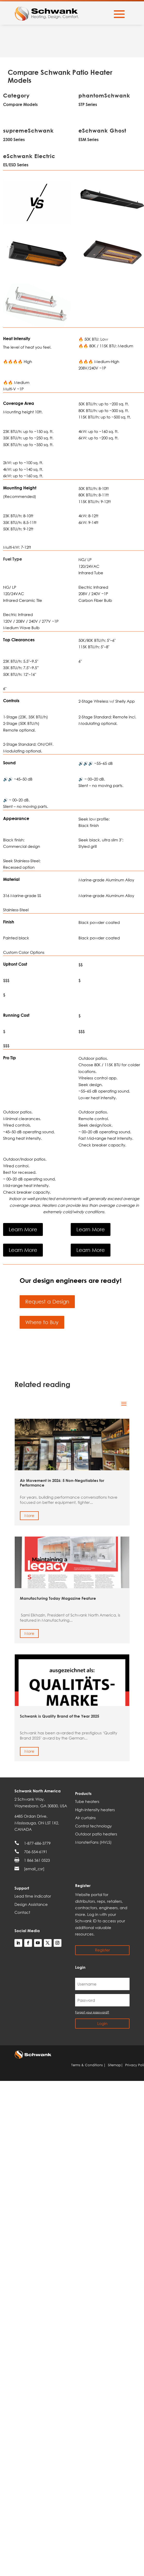  I want to click on Contact, so click(22, 1912).